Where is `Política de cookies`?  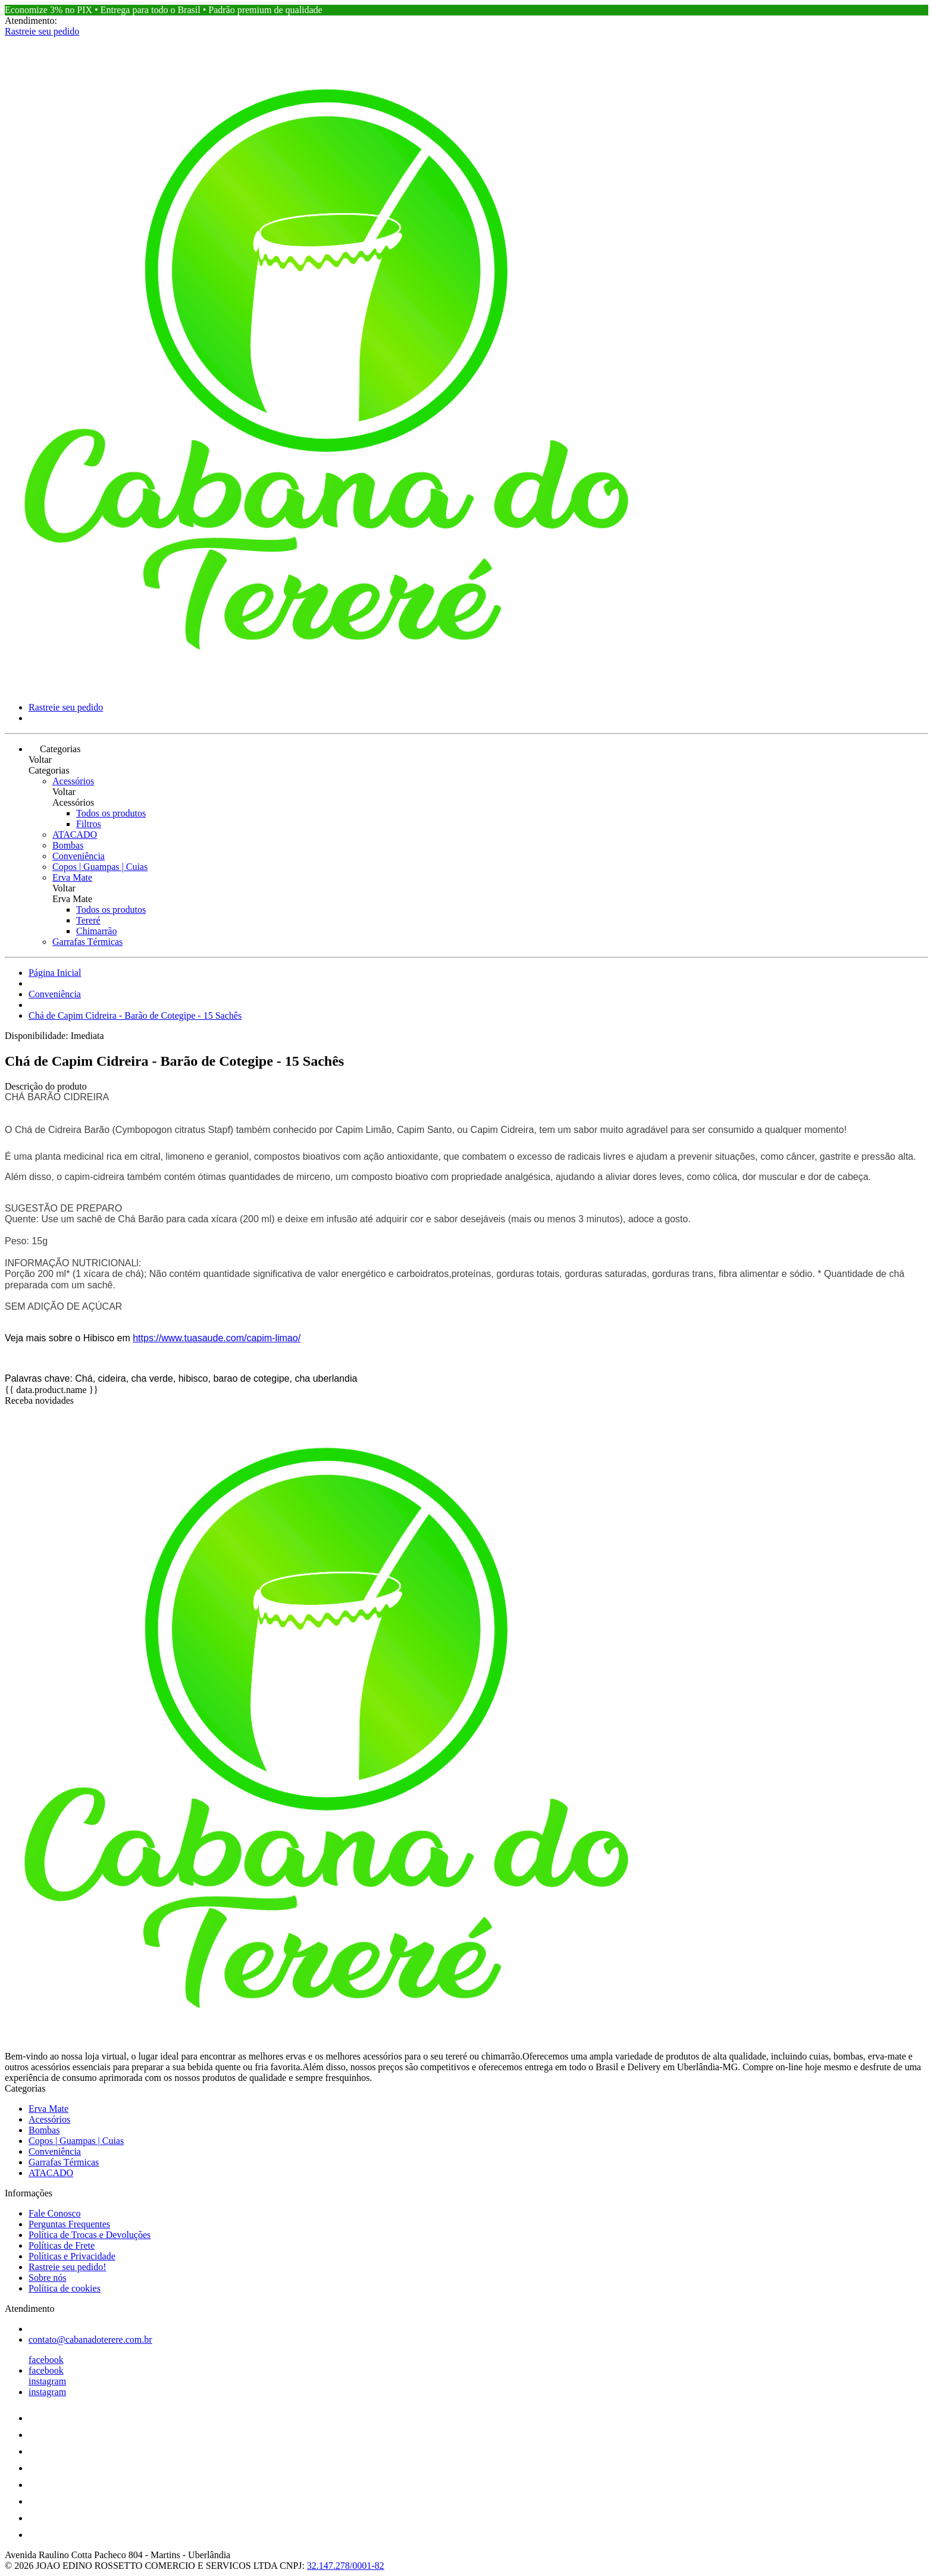
Política de cookies is located at coordinates (65, 2288).